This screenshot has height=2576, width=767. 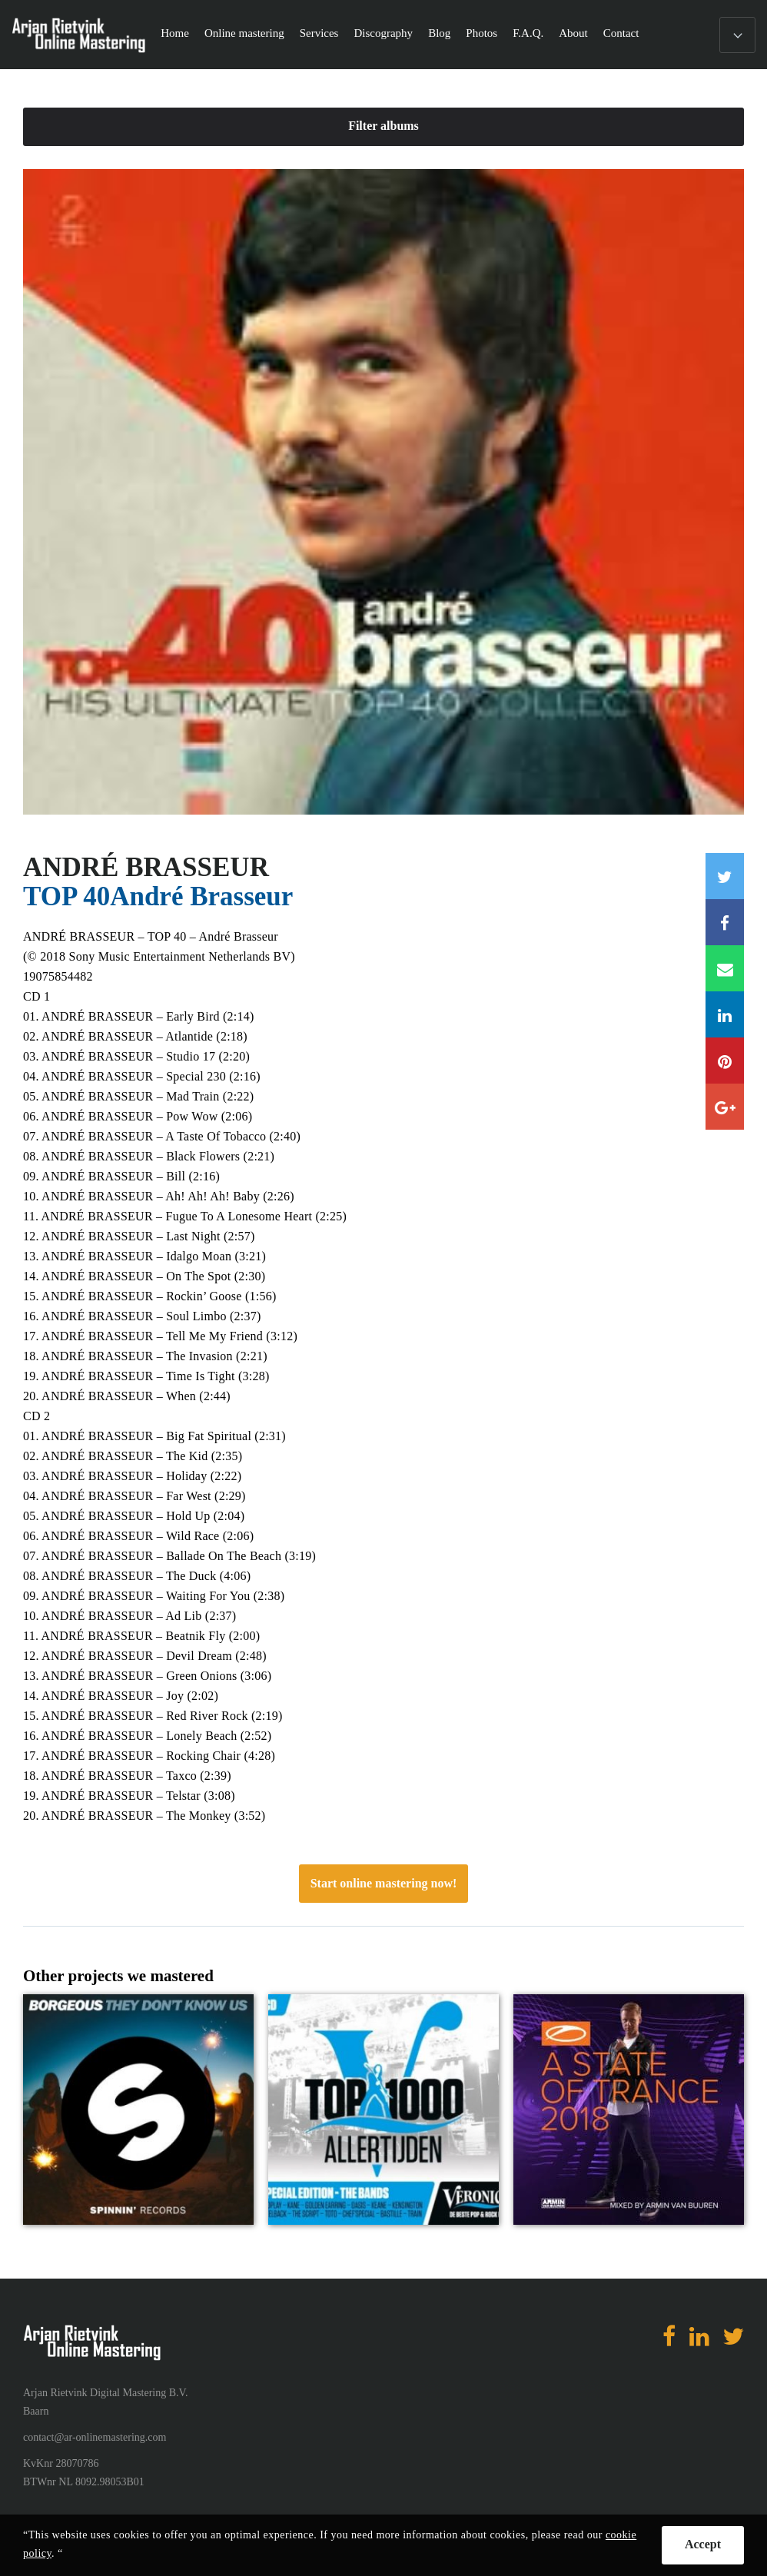 I want to click on Contact, so click(x=621, y=33).